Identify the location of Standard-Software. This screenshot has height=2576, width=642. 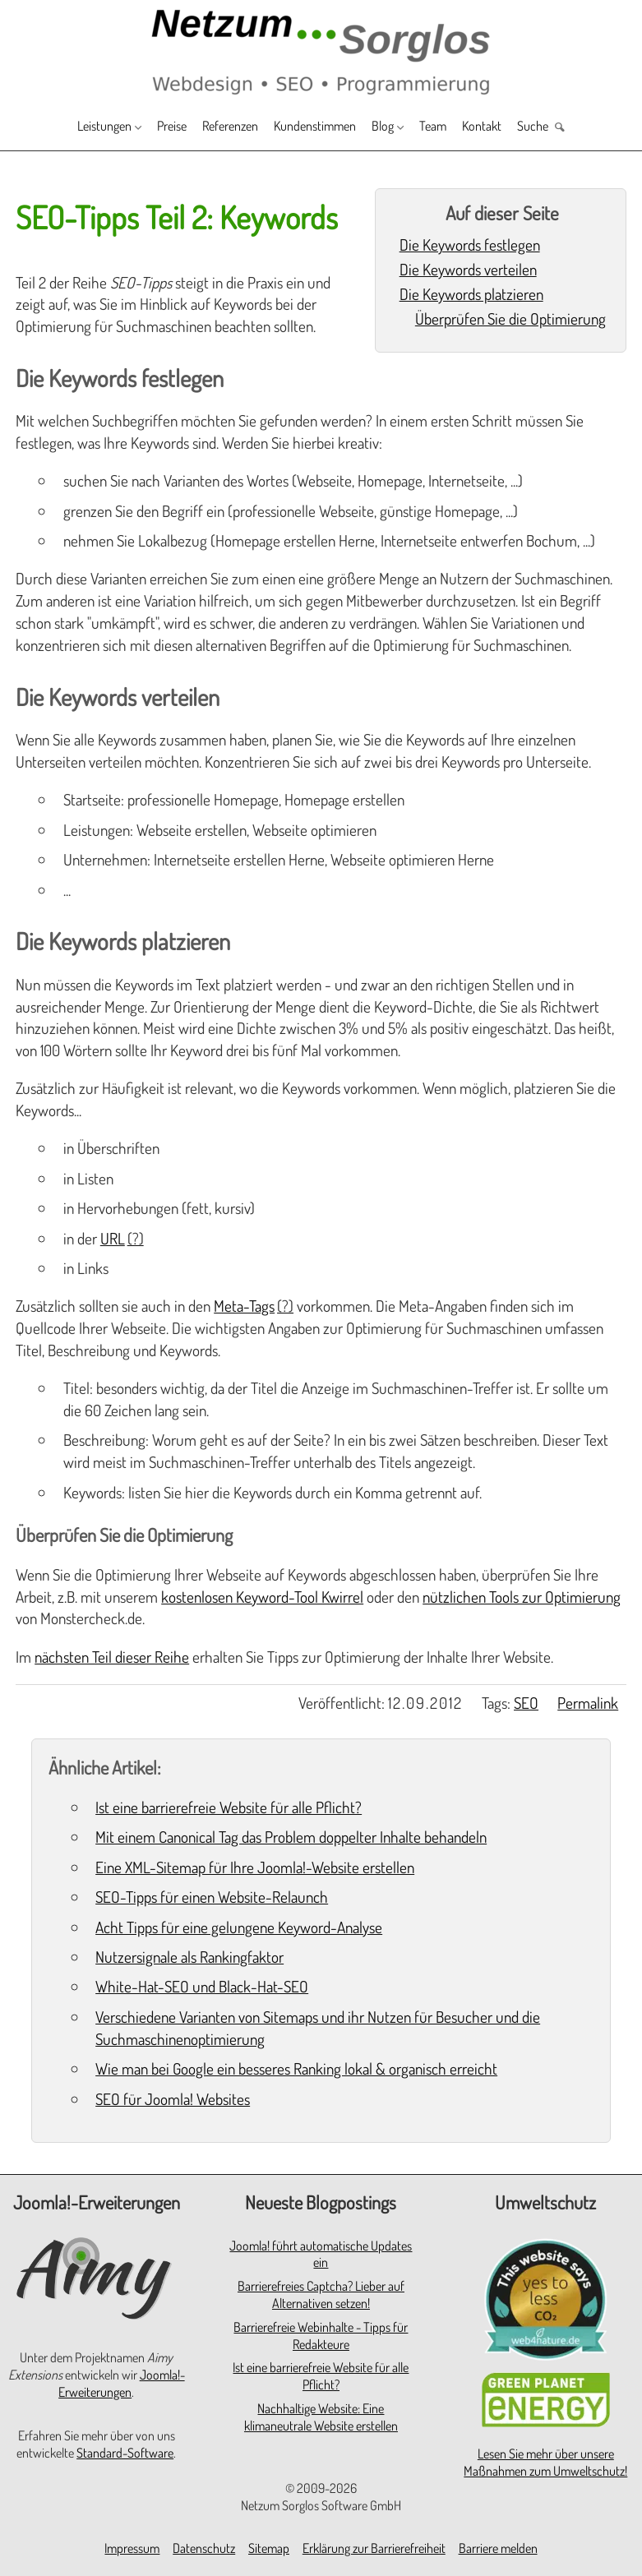
(124, 2452).